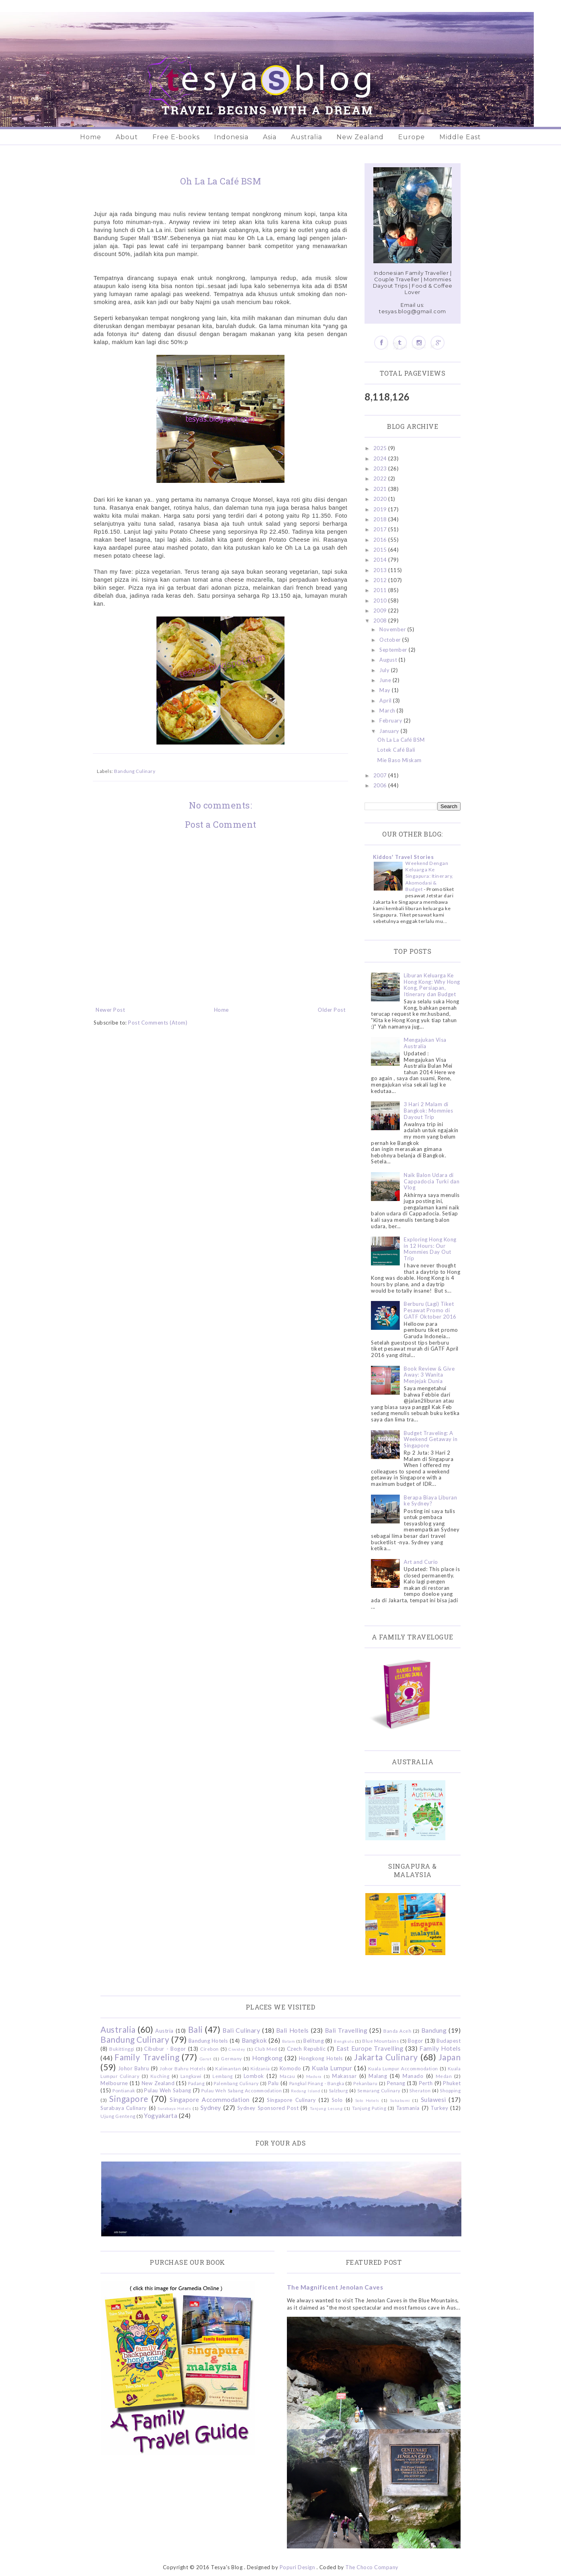 Image resolution: width=561 pixels, height=2576 pixels. What do you see at coordinates (231, 2058) in the screenshot?
I see `Germany` at bounding box center [231, 2058].